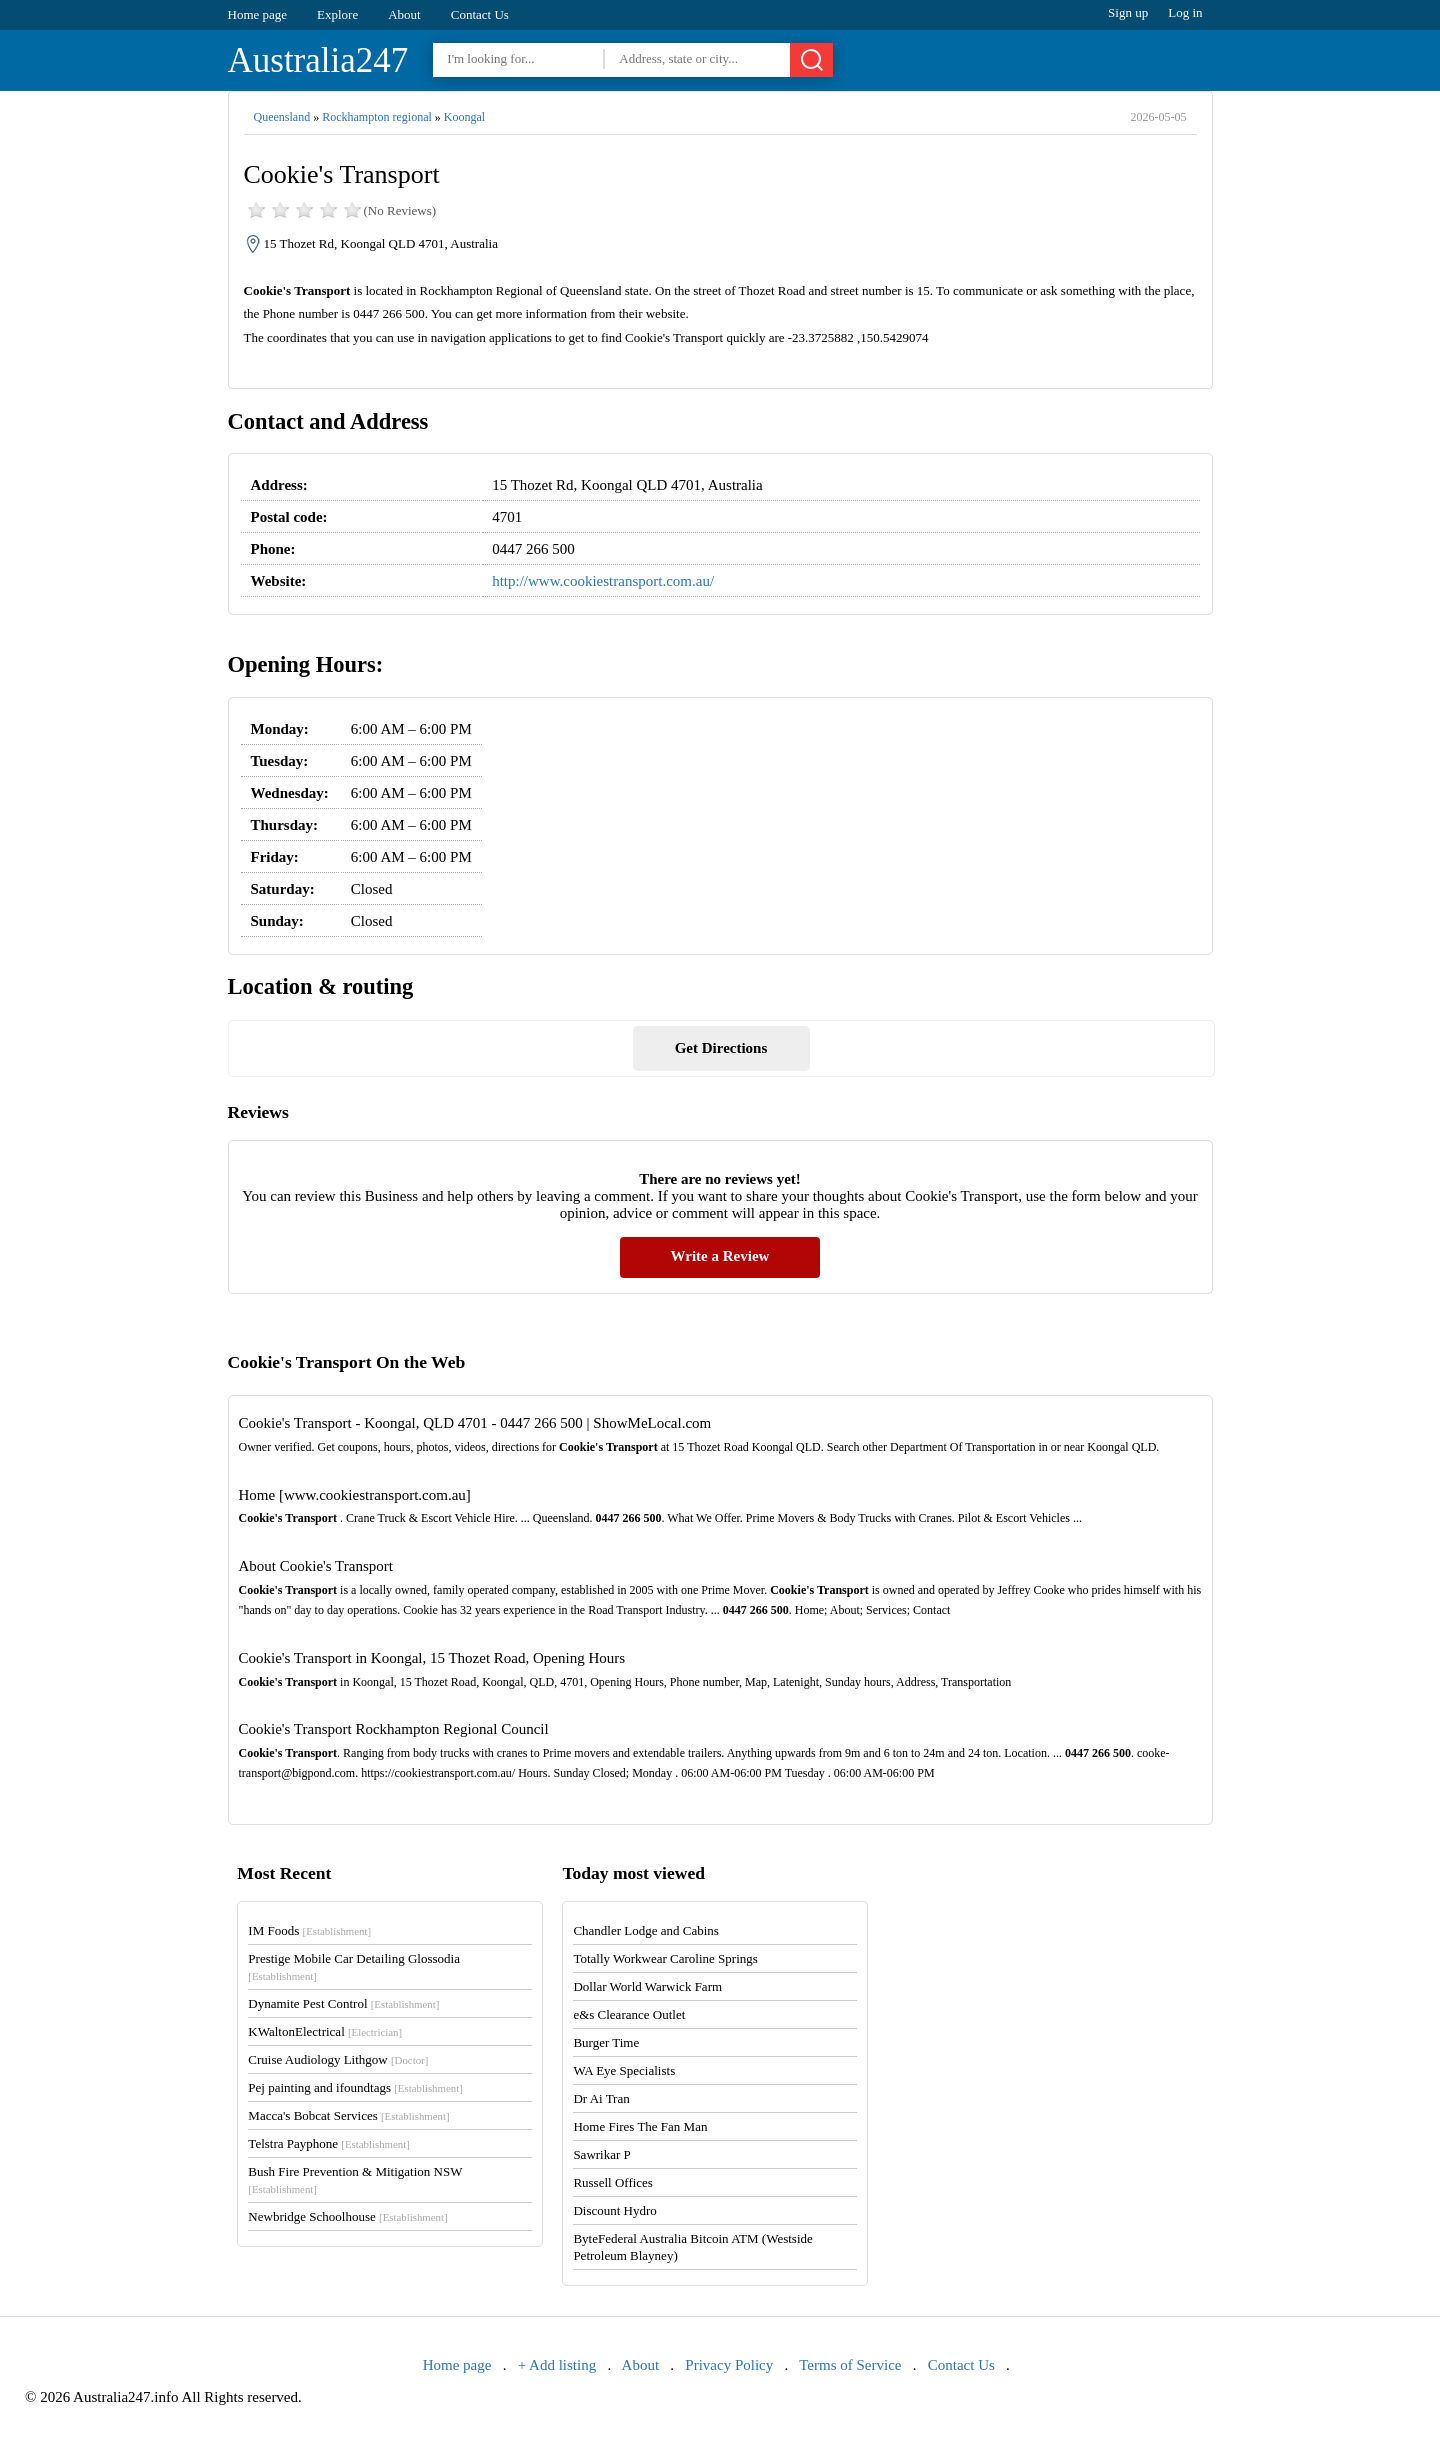 This screenshot has width=1440, height=2446. What do you see at coordinates (665, 1958) in the screenshot?
I see `Totally Workwear Caroline Springs` at bounding box center [665, 1958].